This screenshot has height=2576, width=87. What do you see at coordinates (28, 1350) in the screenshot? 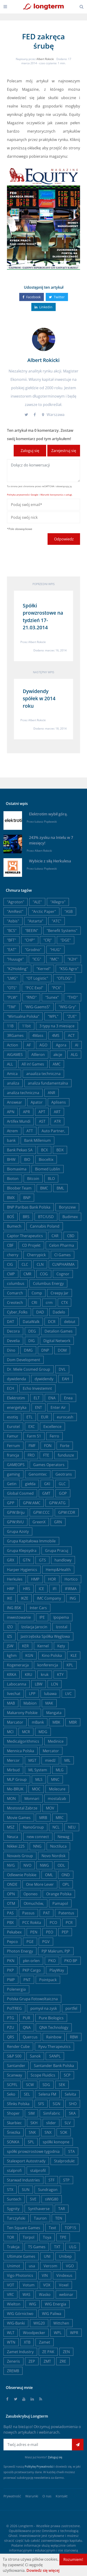
I see `DMG` at bounding box center [28, 1350].